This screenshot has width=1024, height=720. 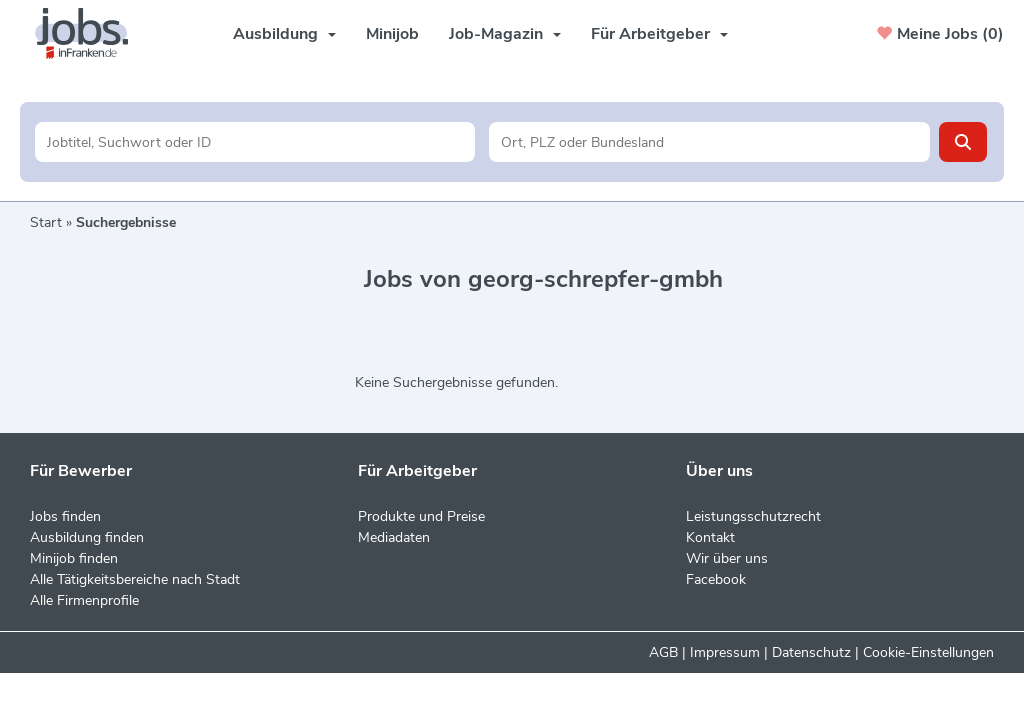 I want to click on Cookie-Einstellungen, so click(x=928, y=652).